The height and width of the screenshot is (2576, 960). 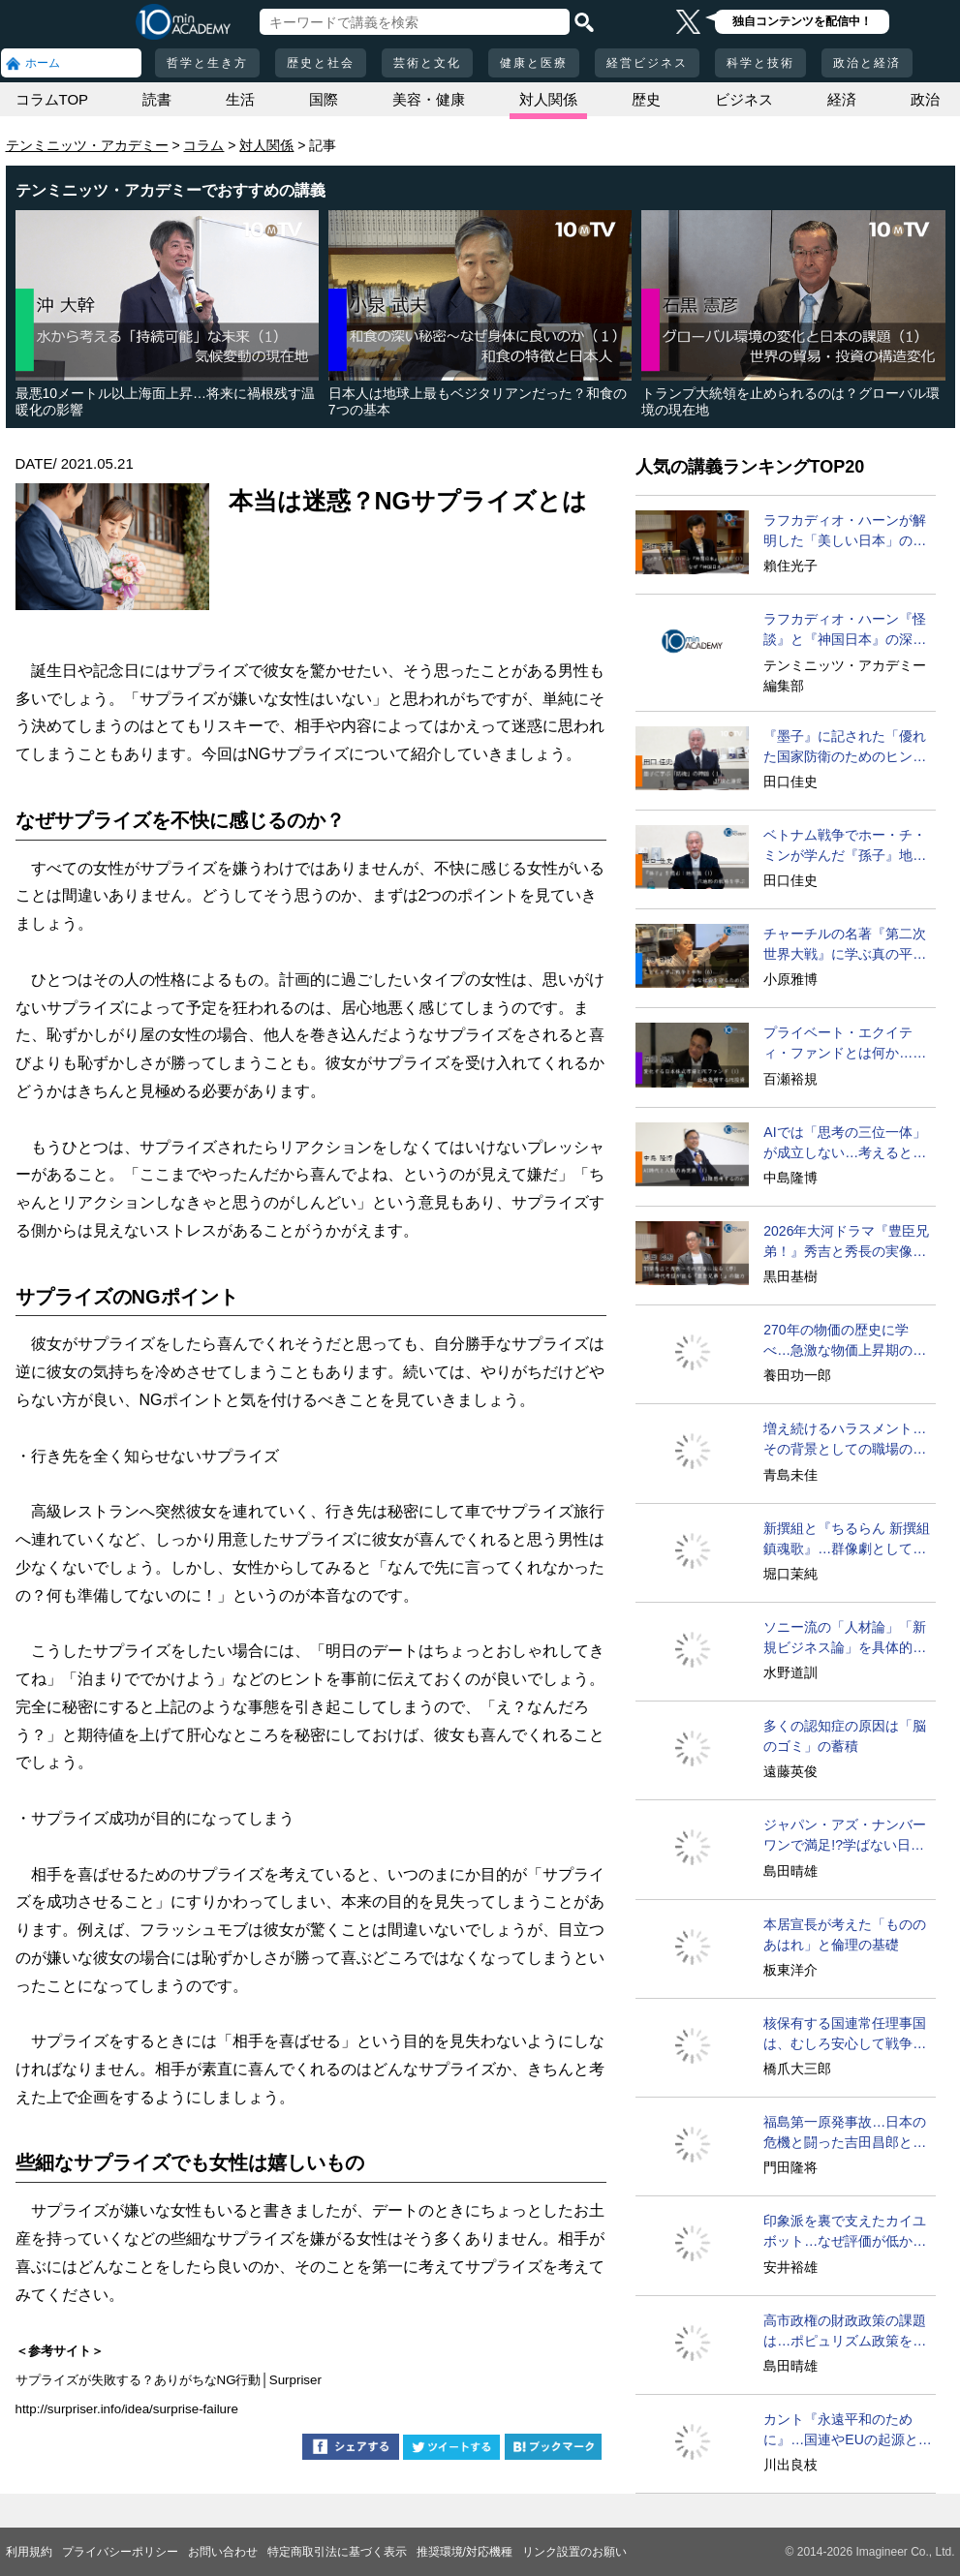 What do you see at coordinates (240, 99) in the screenshot?
I see `生活` at bounding box center [240, 99].